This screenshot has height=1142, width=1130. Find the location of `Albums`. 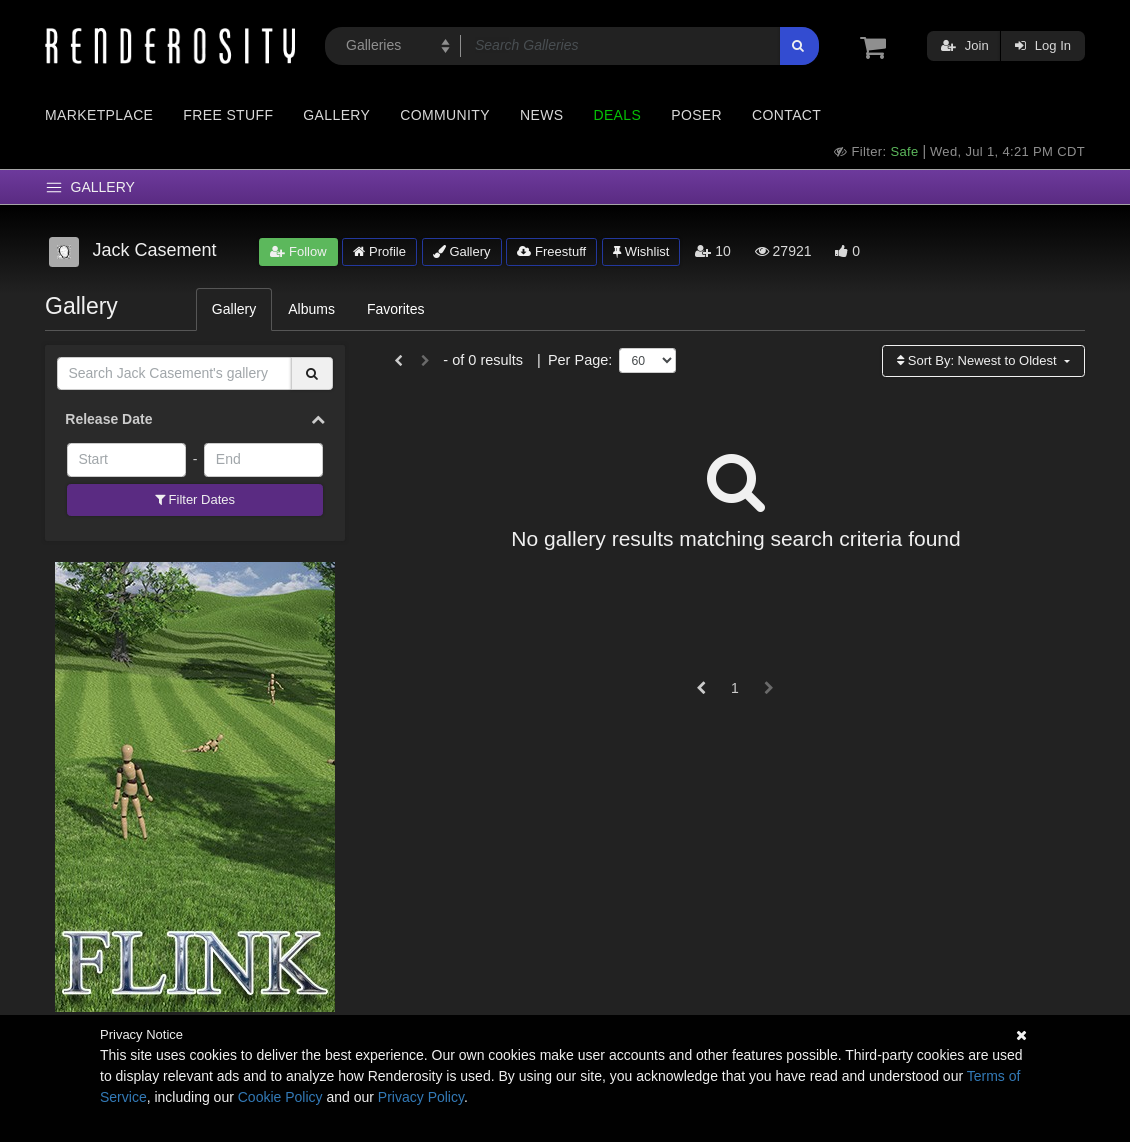

Albums is located at coordinates (311, 309).